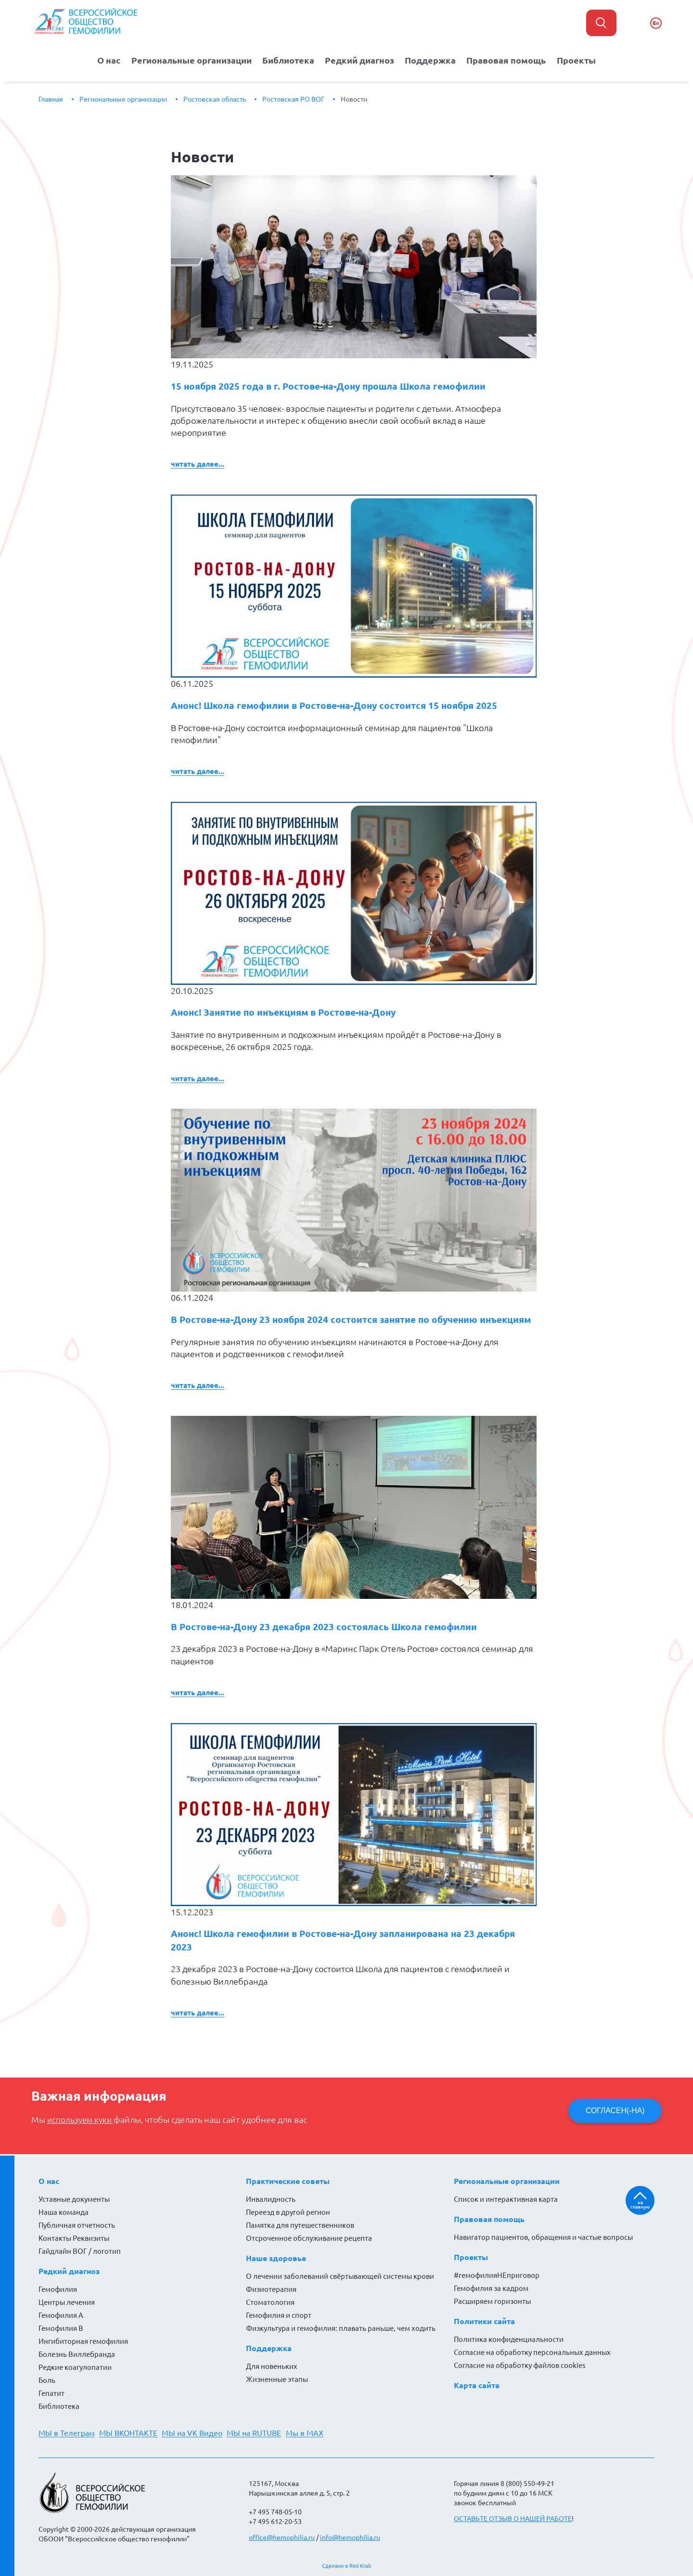  Describe the element at coordinates (276, 2258) in the screenshot. I see `Наше здоровье` at that location.